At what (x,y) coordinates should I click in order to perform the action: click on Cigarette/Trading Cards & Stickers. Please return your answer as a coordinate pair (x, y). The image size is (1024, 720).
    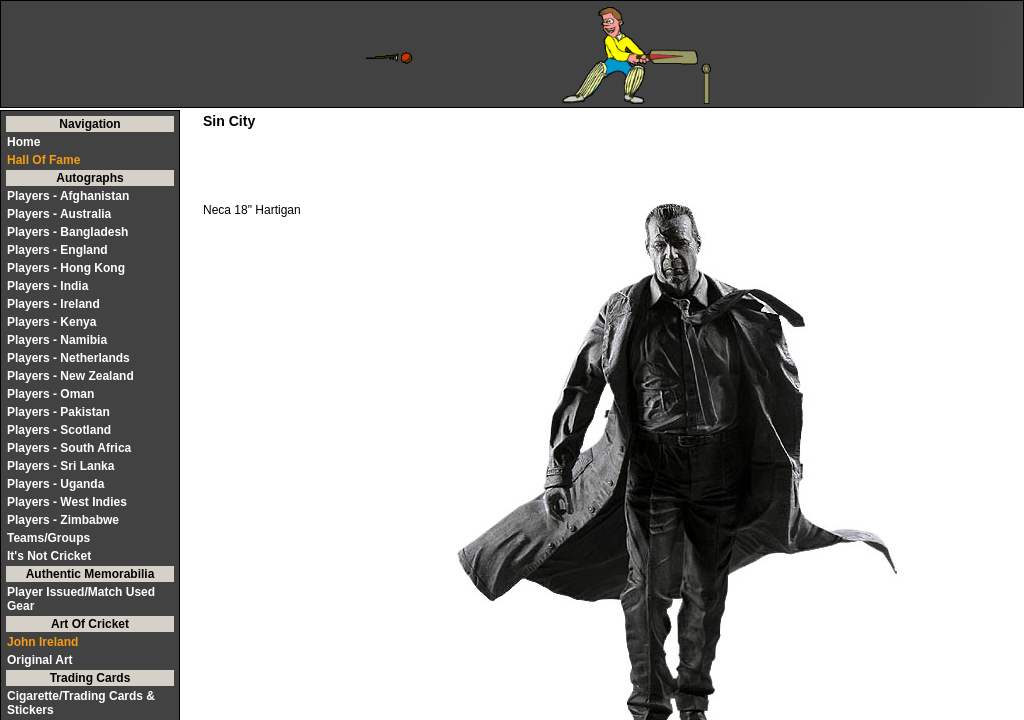
    Looking at the image, I should click on (81, 703).